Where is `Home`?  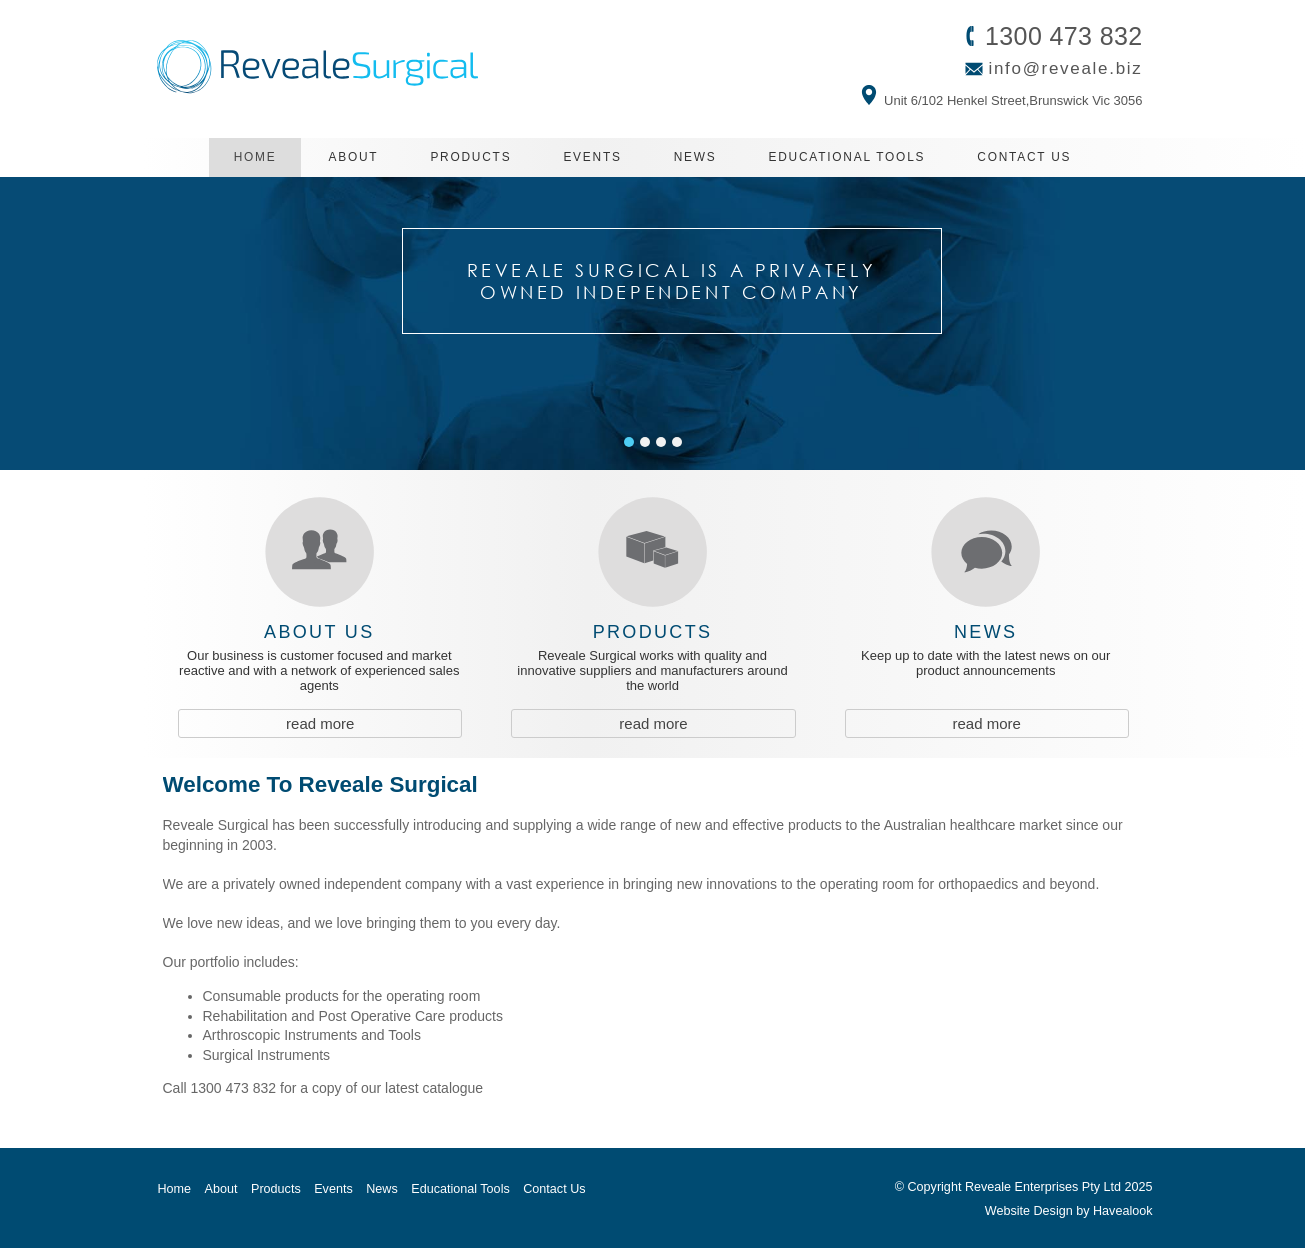
Home is located at coordinates (255, 157).